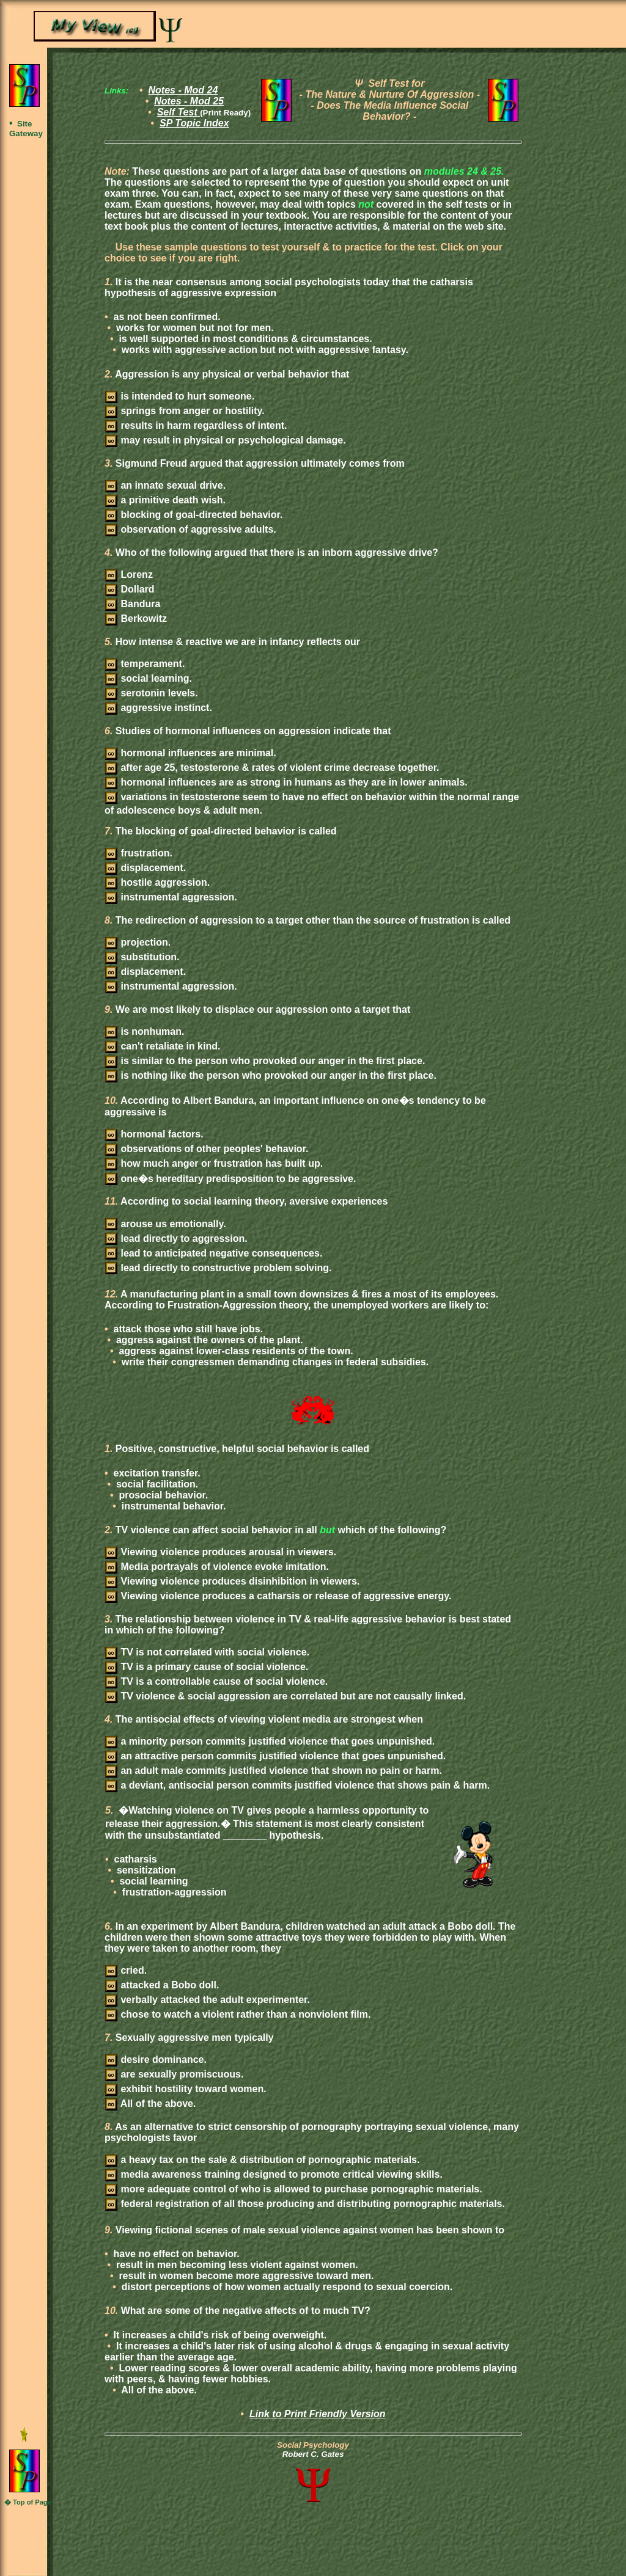 The height and width of the screenshot is (2576, 626). Describe the element at coordinates (157, 882) in the screenshot. I see `hostile aggression.` at that location.